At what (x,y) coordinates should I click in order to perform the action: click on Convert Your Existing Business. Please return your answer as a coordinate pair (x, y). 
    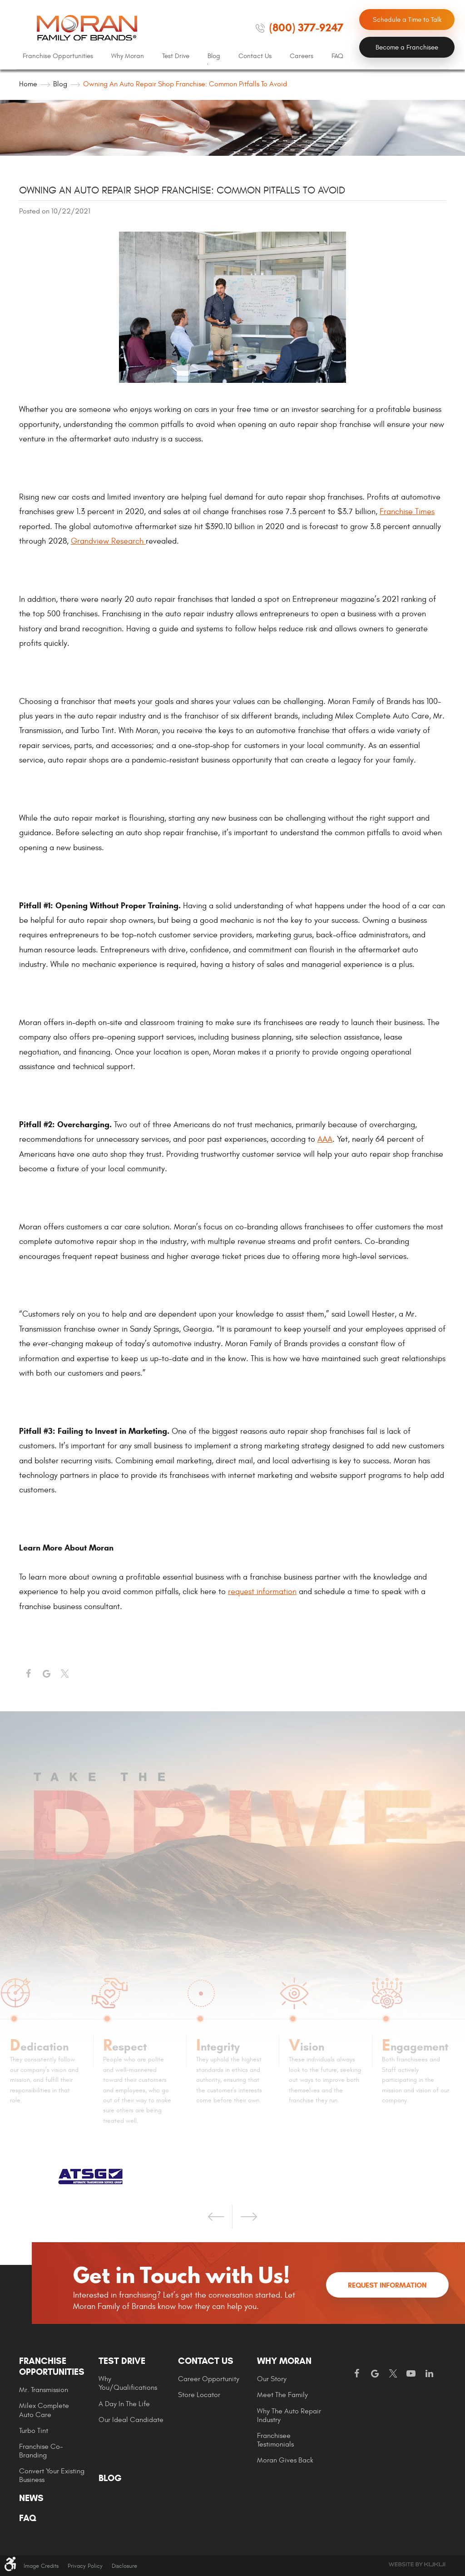
    Looking at the image, I should click on (51, 2475).